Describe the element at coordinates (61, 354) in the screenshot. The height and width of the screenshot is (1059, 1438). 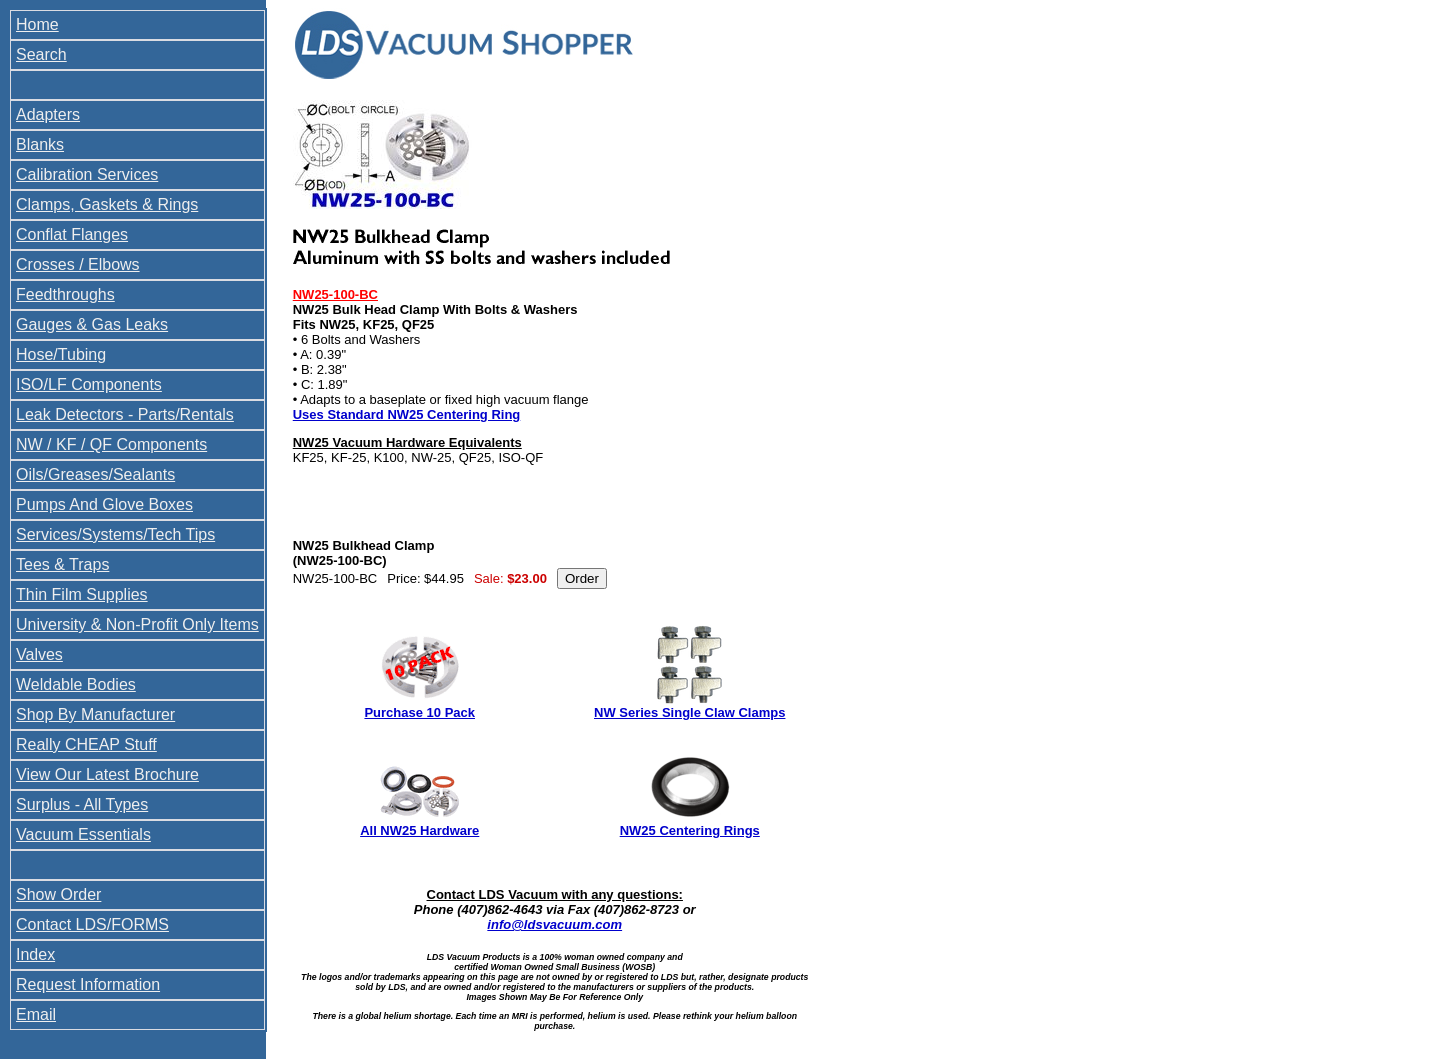
I see `Hose/Tubing` at that location.